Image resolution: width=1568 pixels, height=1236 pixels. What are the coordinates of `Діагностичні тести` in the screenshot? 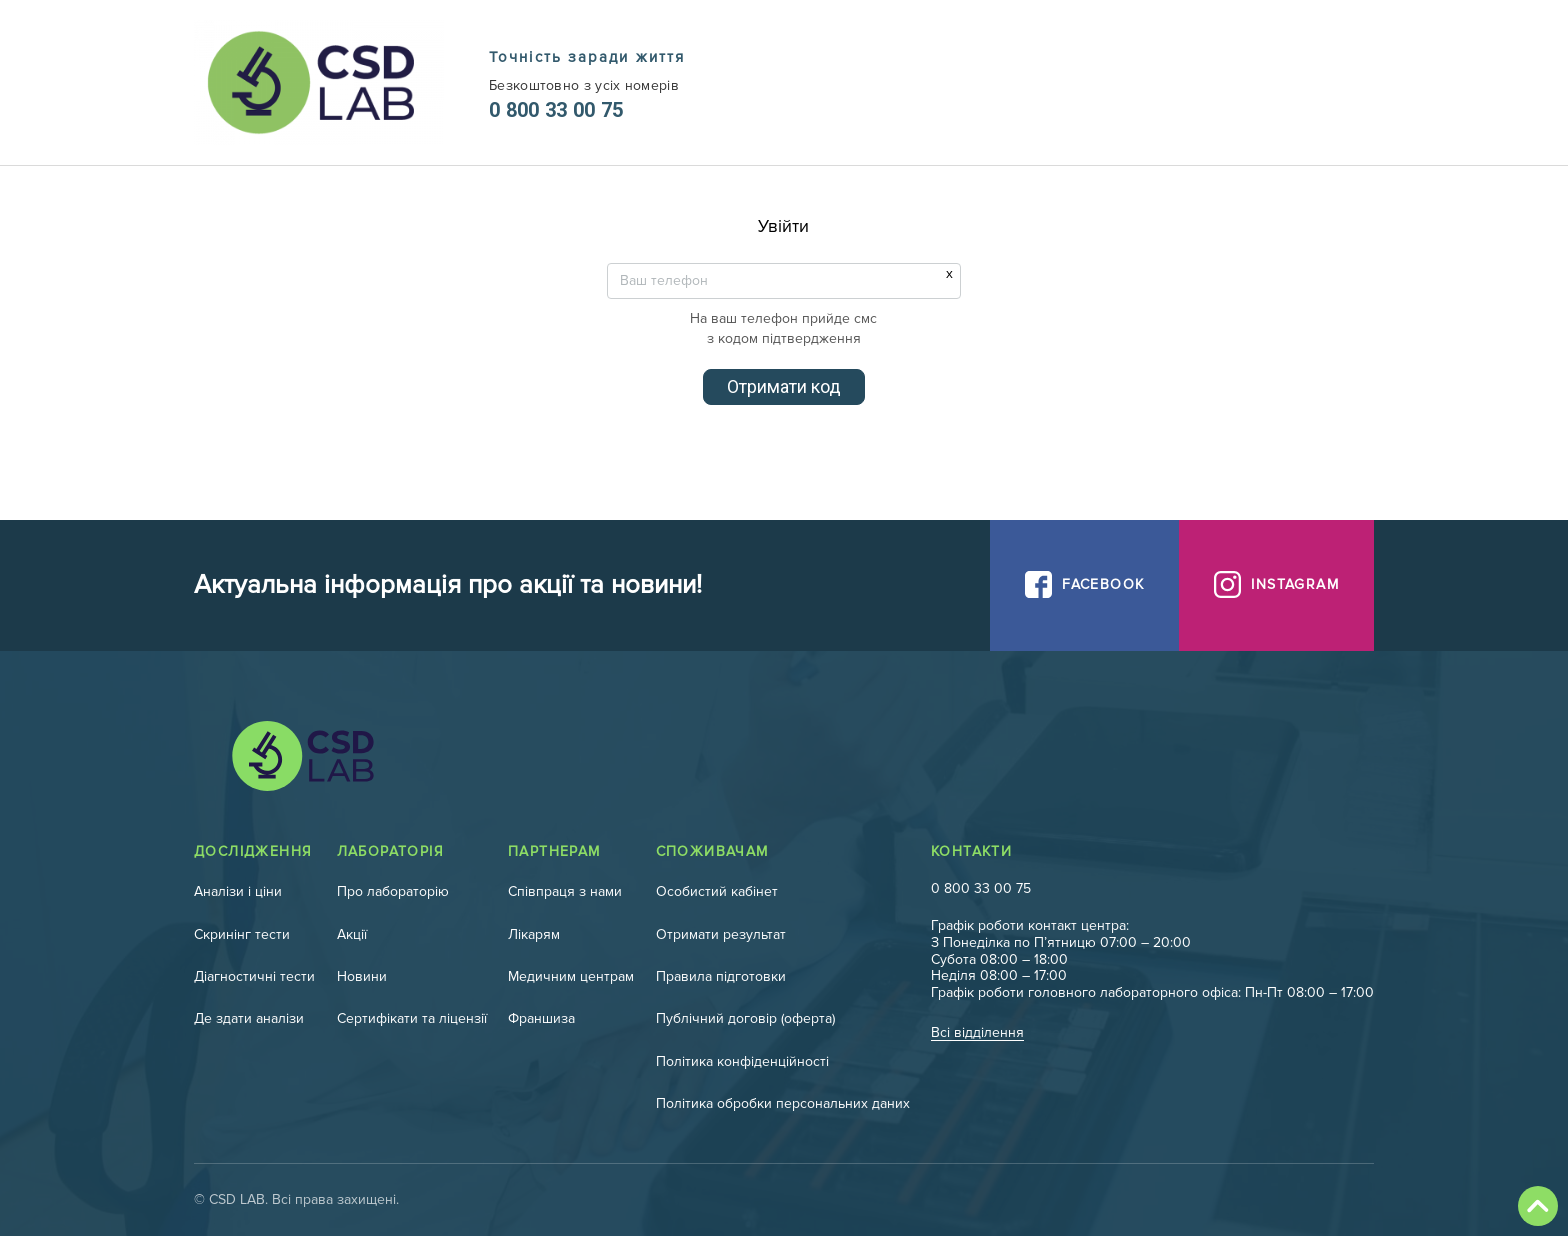 It's located at (254, 976).